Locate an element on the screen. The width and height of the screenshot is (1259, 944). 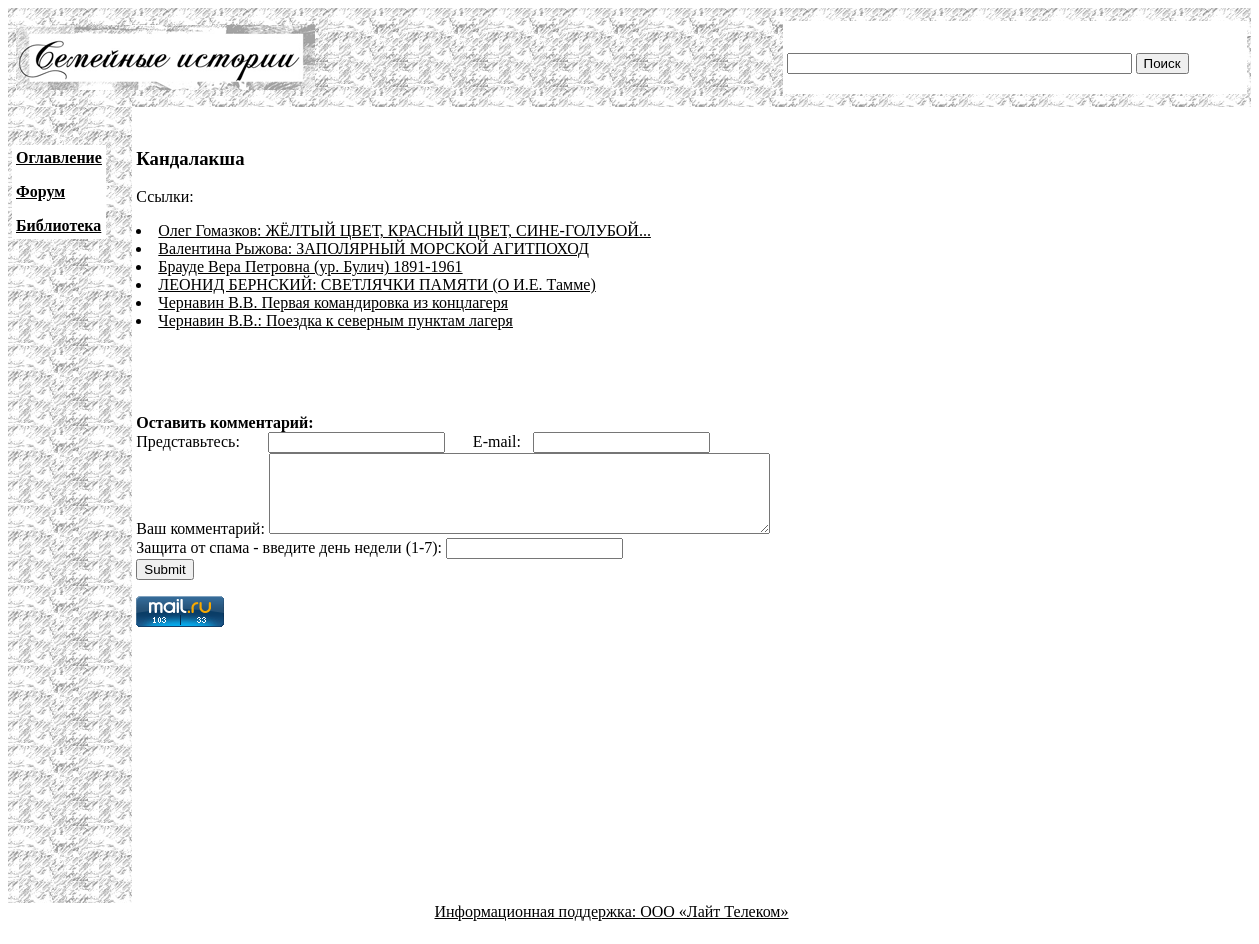
ООО «Лайт Телеком» is located at coordinates (714, 926).